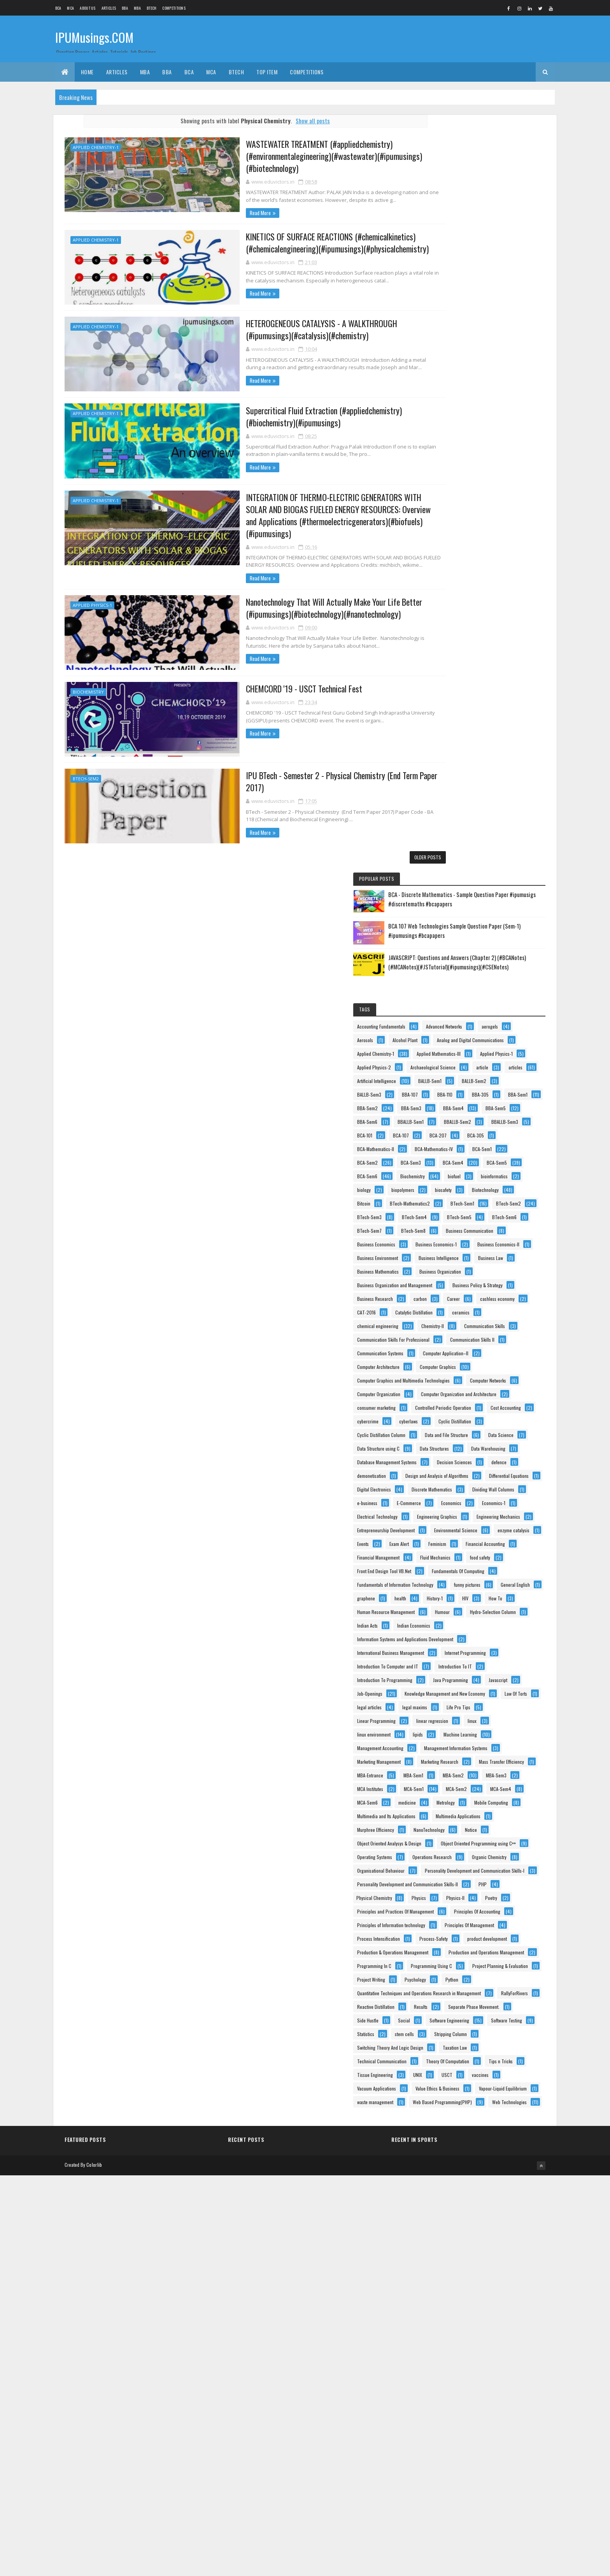 Image resolution: width=610 pixels, height=2576 pixels. Describe the element at coordinates (445, 1935) in the screenshot. I see `Notice` at that location.